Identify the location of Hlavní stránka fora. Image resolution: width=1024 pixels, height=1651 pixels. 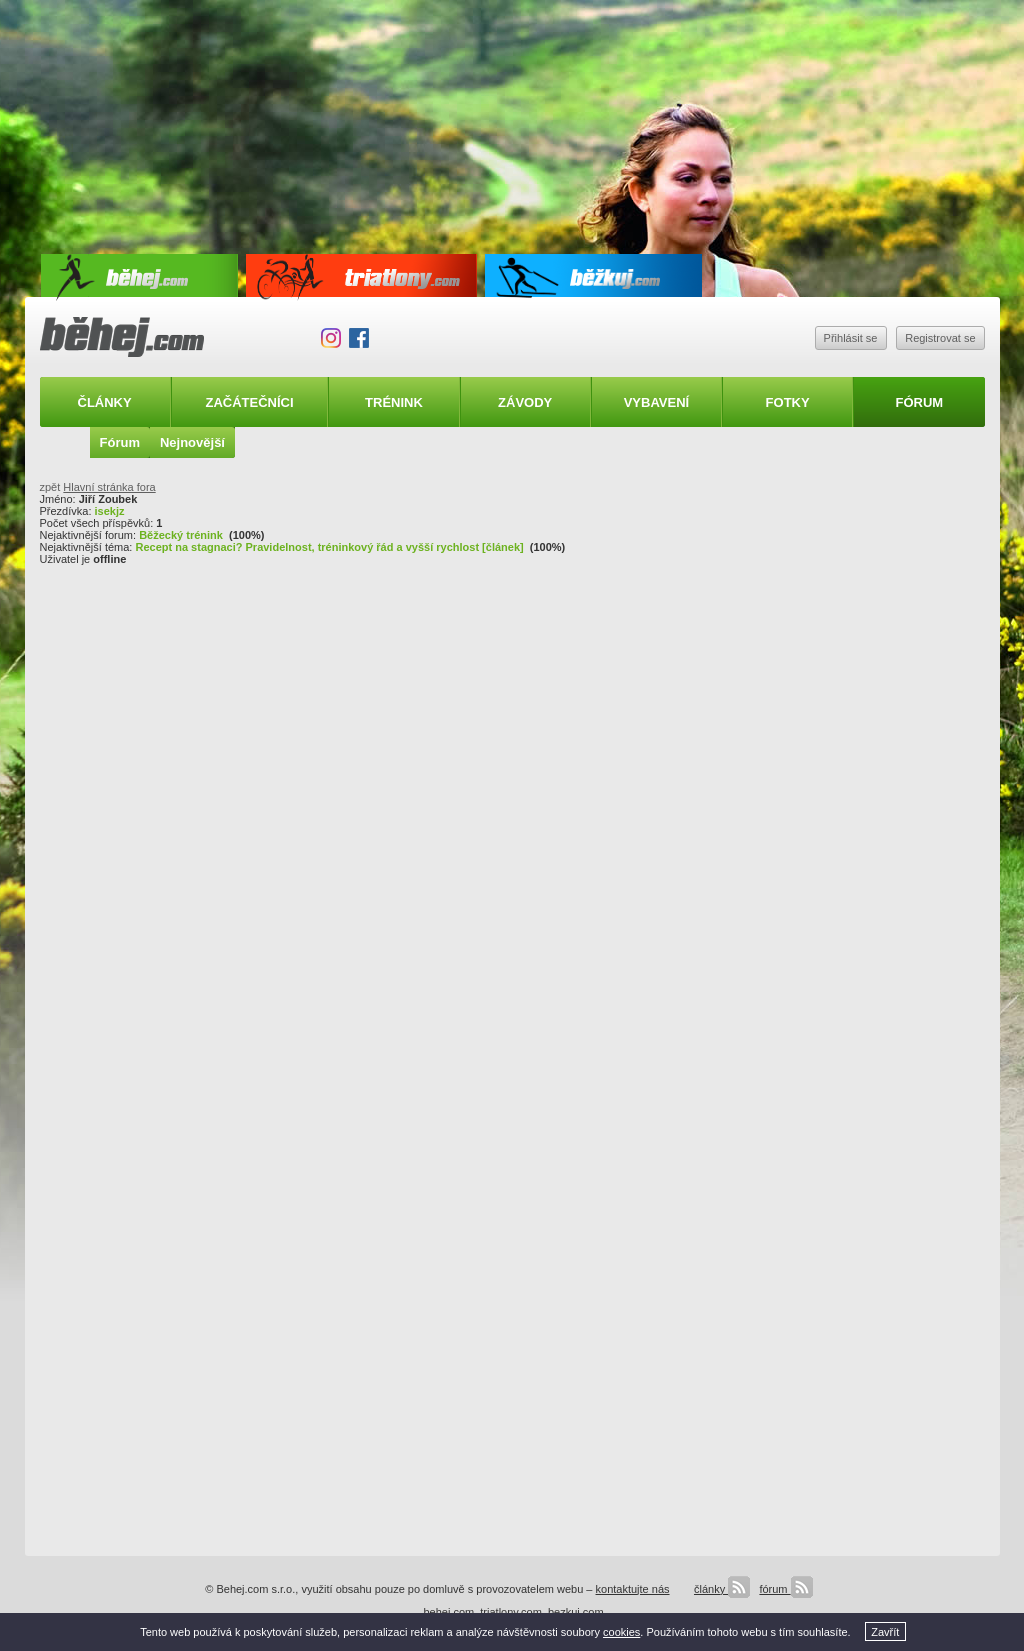
(109, 487).